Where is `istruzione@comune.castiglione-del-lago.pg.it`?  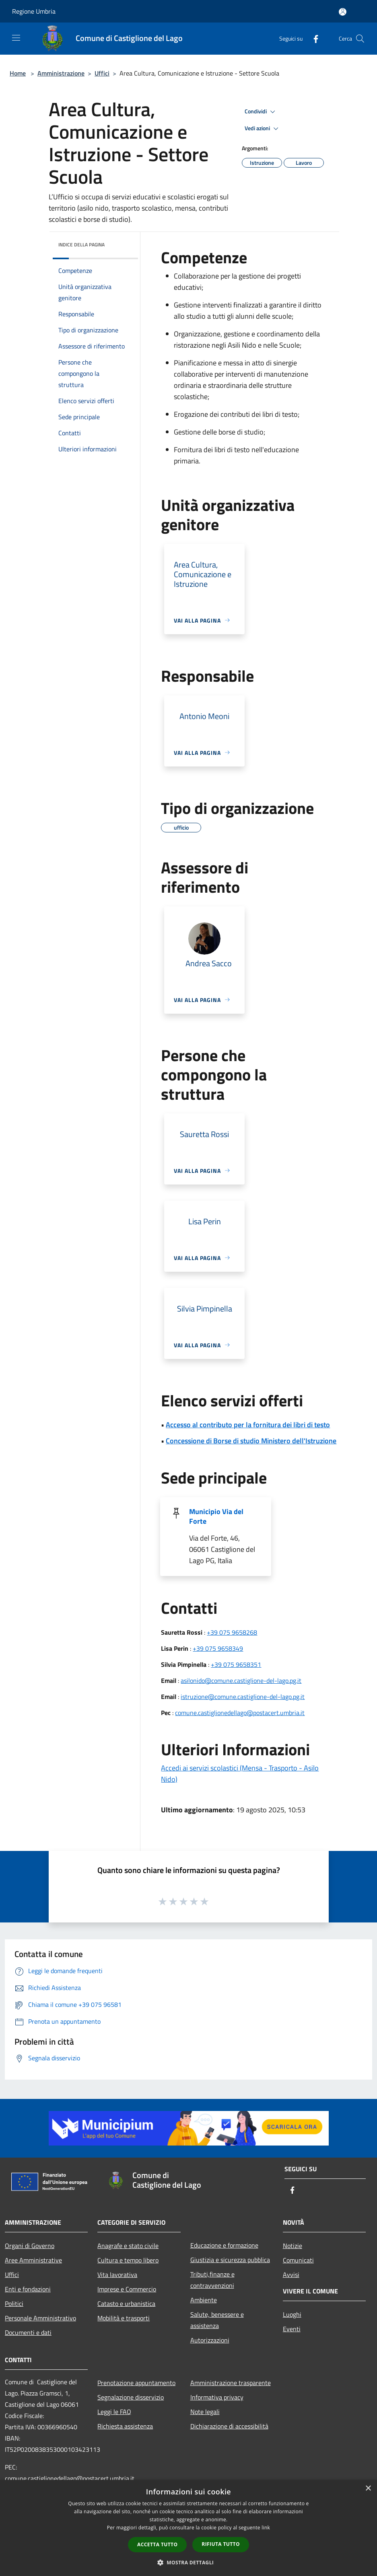
istruzione@comune.castiglione-del-lago.pg.it is located at coordinates (243, 1696).